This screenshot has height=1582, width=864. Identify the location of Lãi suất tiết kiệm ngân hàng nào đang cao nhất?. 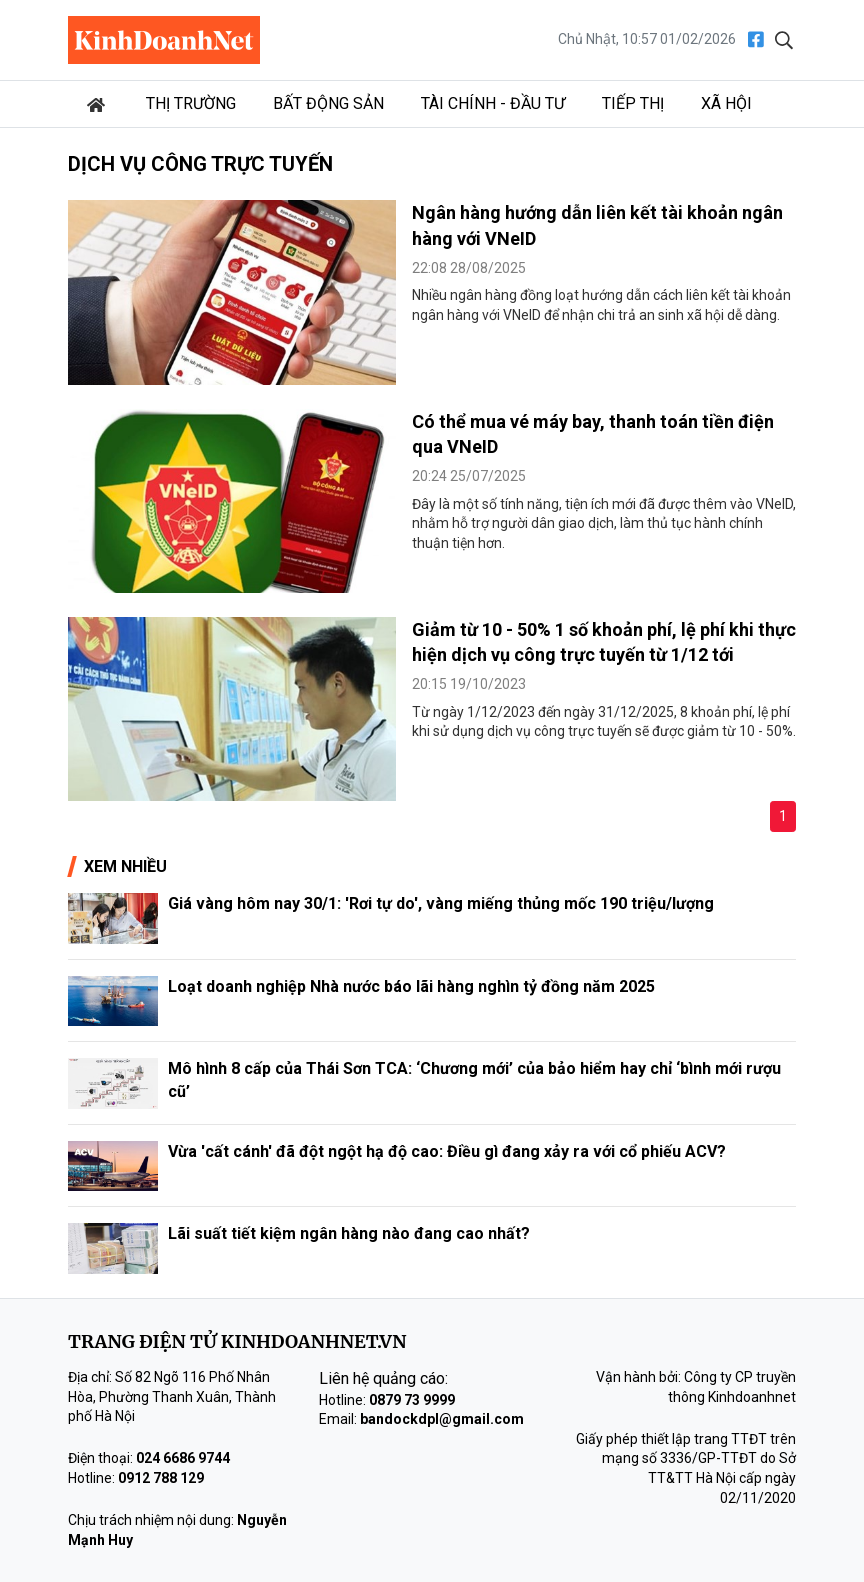
(349, 1233).